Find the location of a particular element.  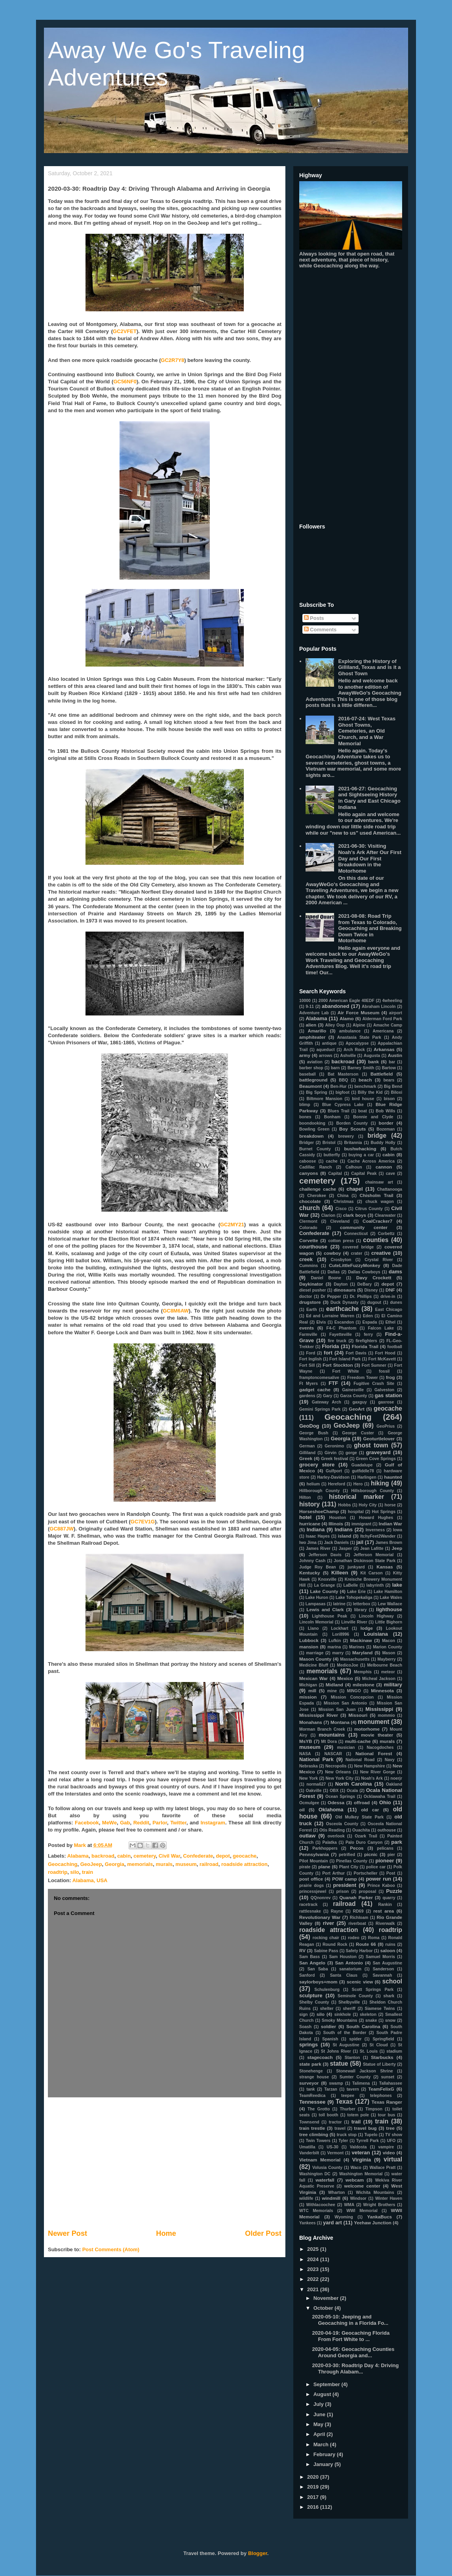

creative is located at coordinates (381, 1253).